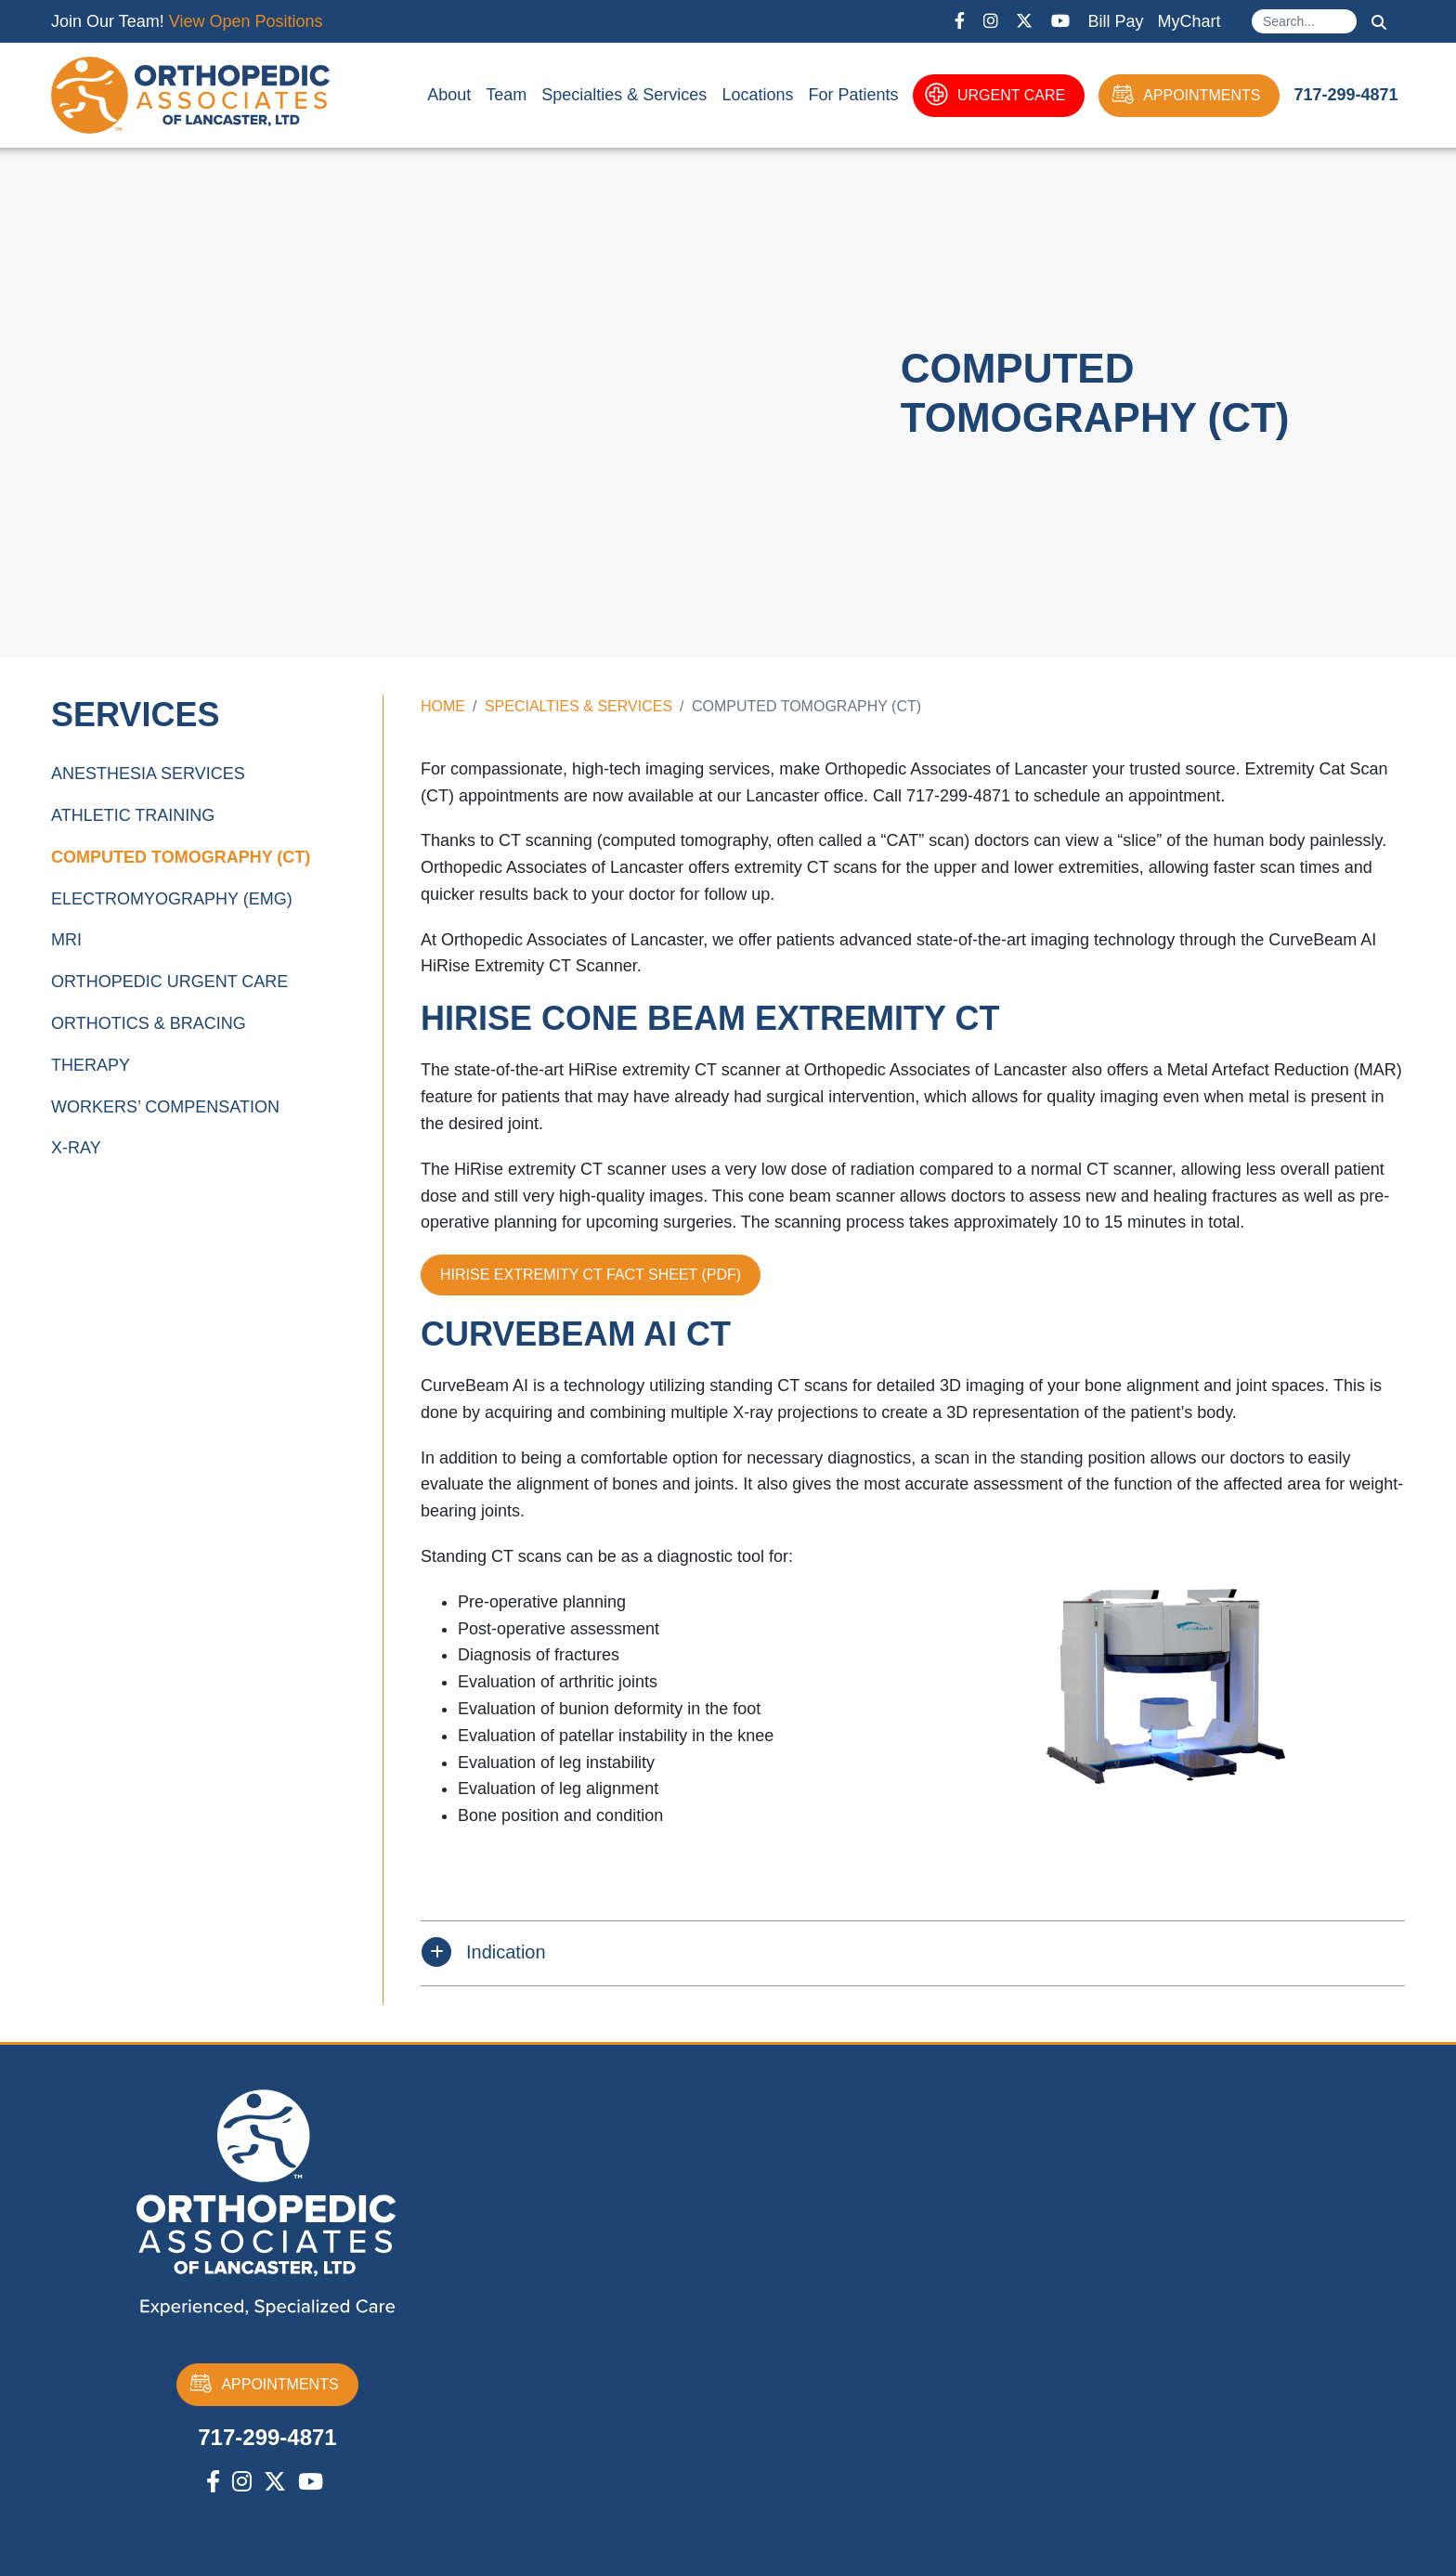 The image size is (1456, 2576). I want to click on Home, so click(443, 706).